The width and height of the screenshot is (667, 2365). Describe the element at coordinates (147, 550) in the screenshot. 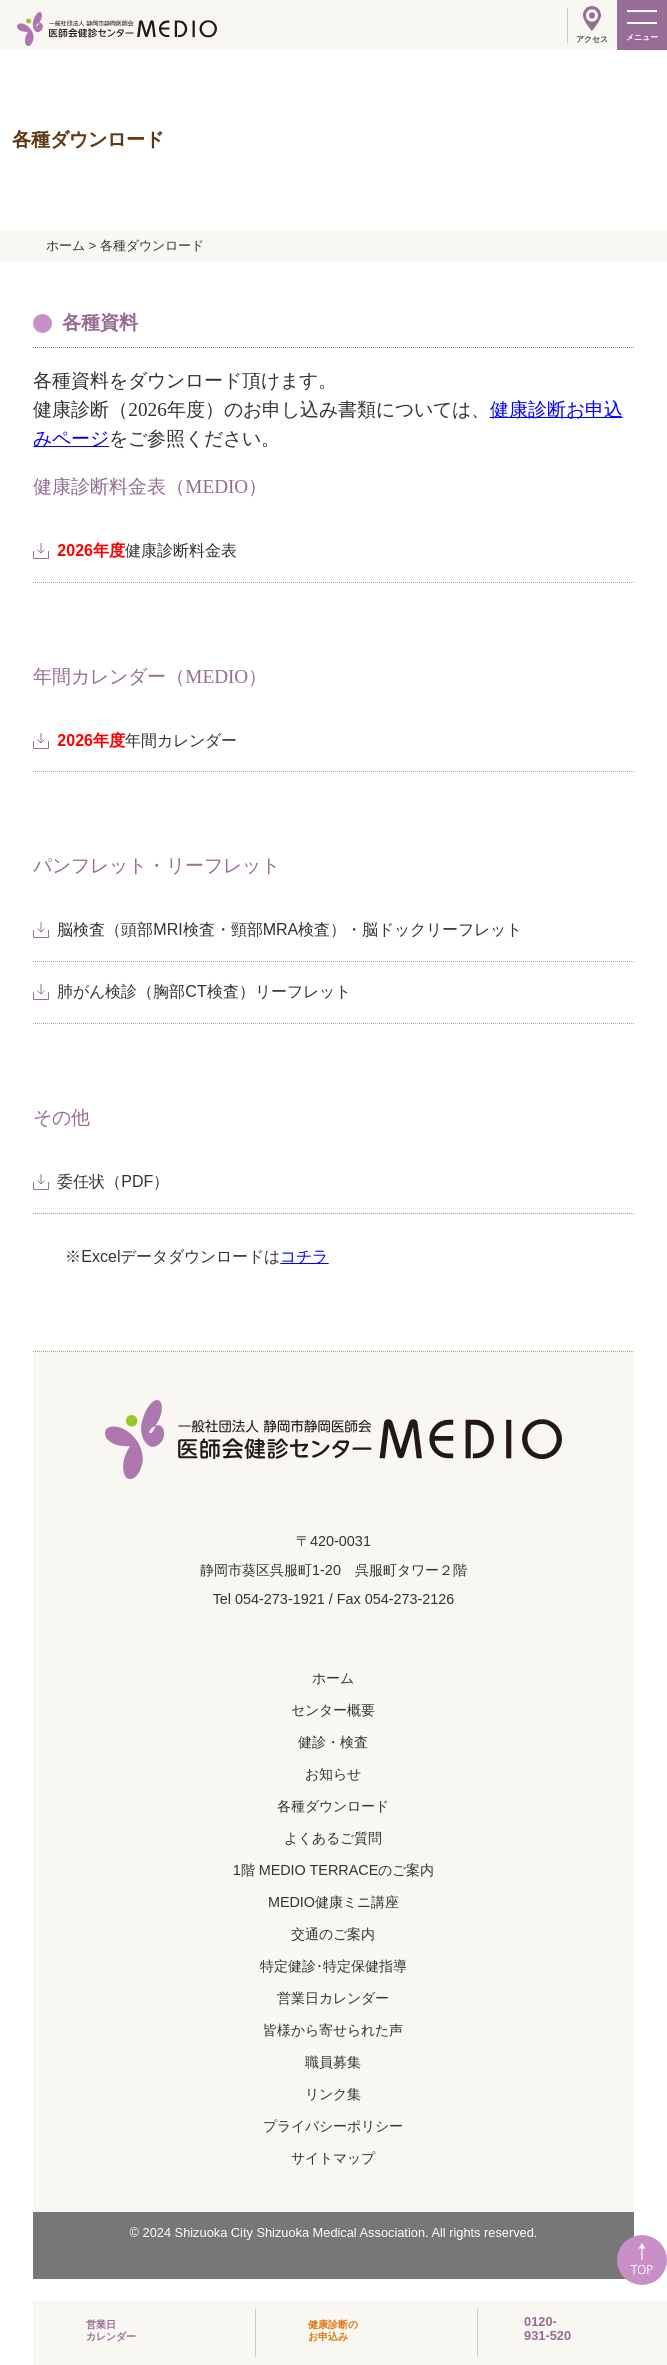

I see `健康診断料金表` at that location.